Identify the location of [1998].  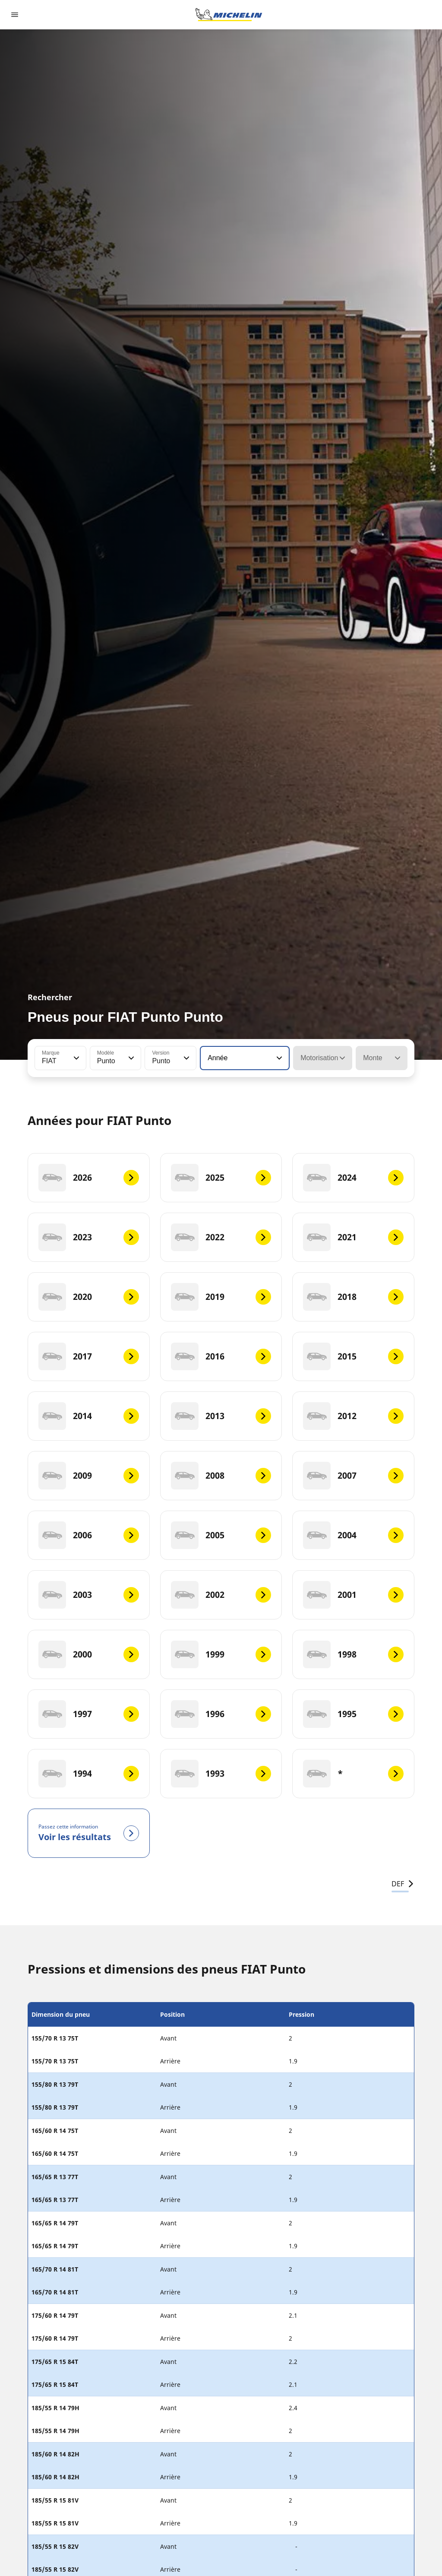
(353, 1654).